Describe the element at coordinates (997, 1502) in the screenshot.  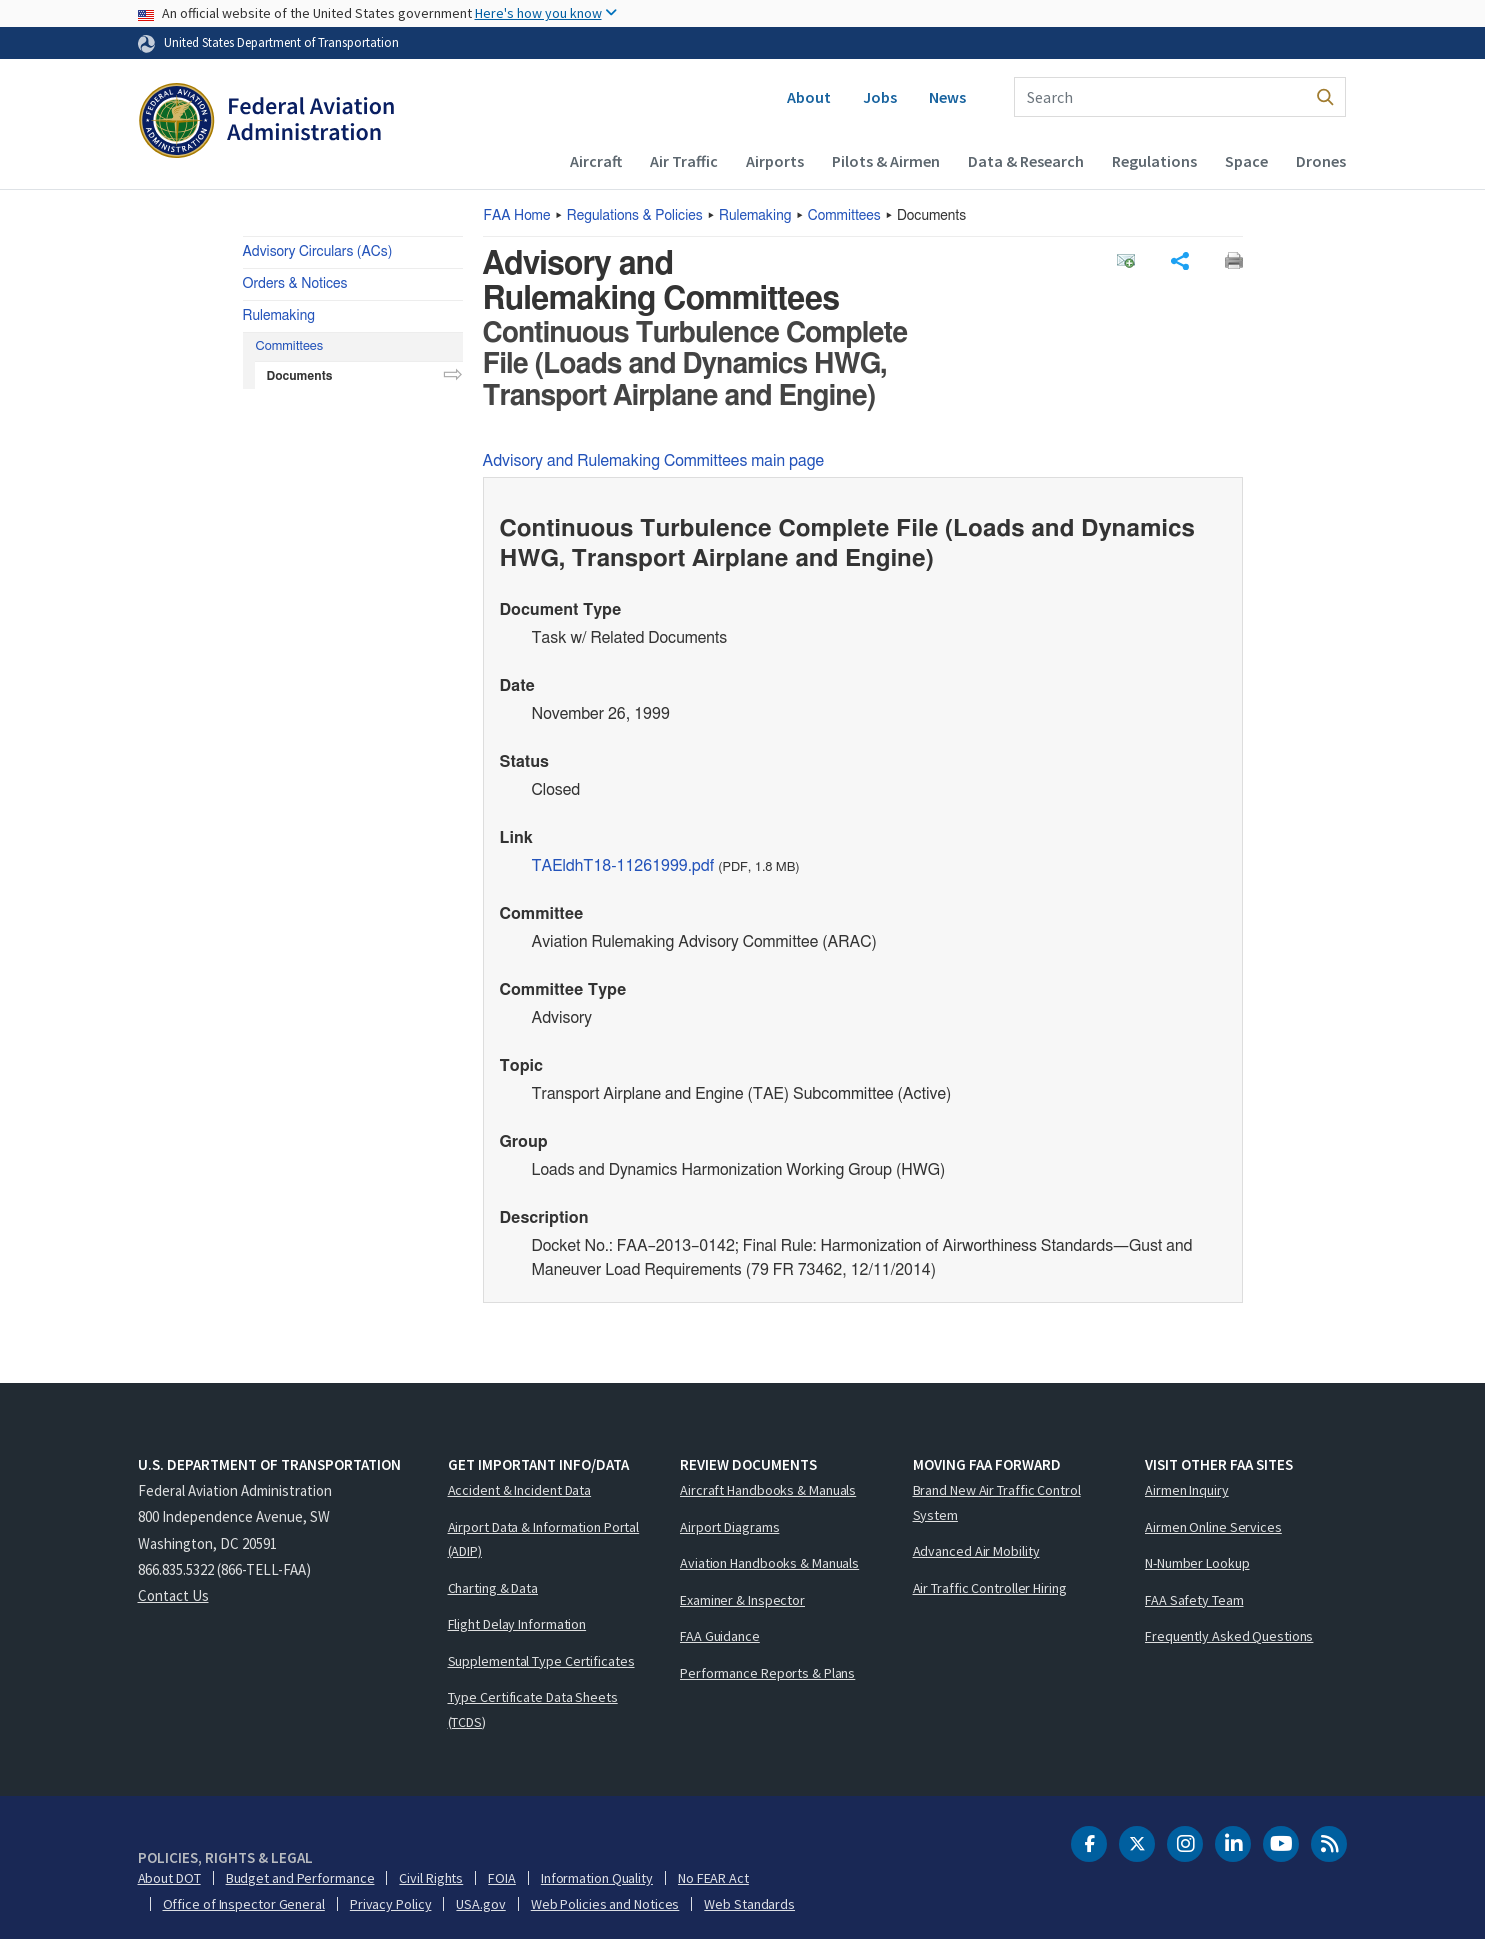
I see `Brand New Air Traffic Control System` at that location.